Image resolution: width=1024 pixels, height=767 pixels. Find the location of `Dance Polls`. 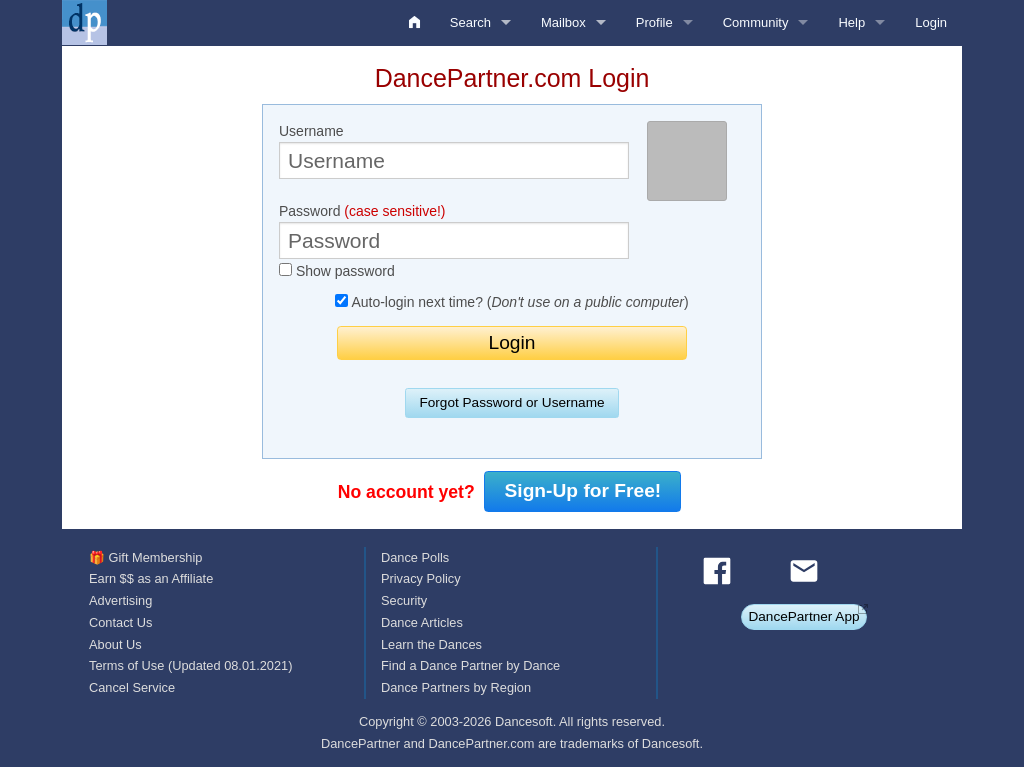

Dance Polls is located at coordinates (415, 557).